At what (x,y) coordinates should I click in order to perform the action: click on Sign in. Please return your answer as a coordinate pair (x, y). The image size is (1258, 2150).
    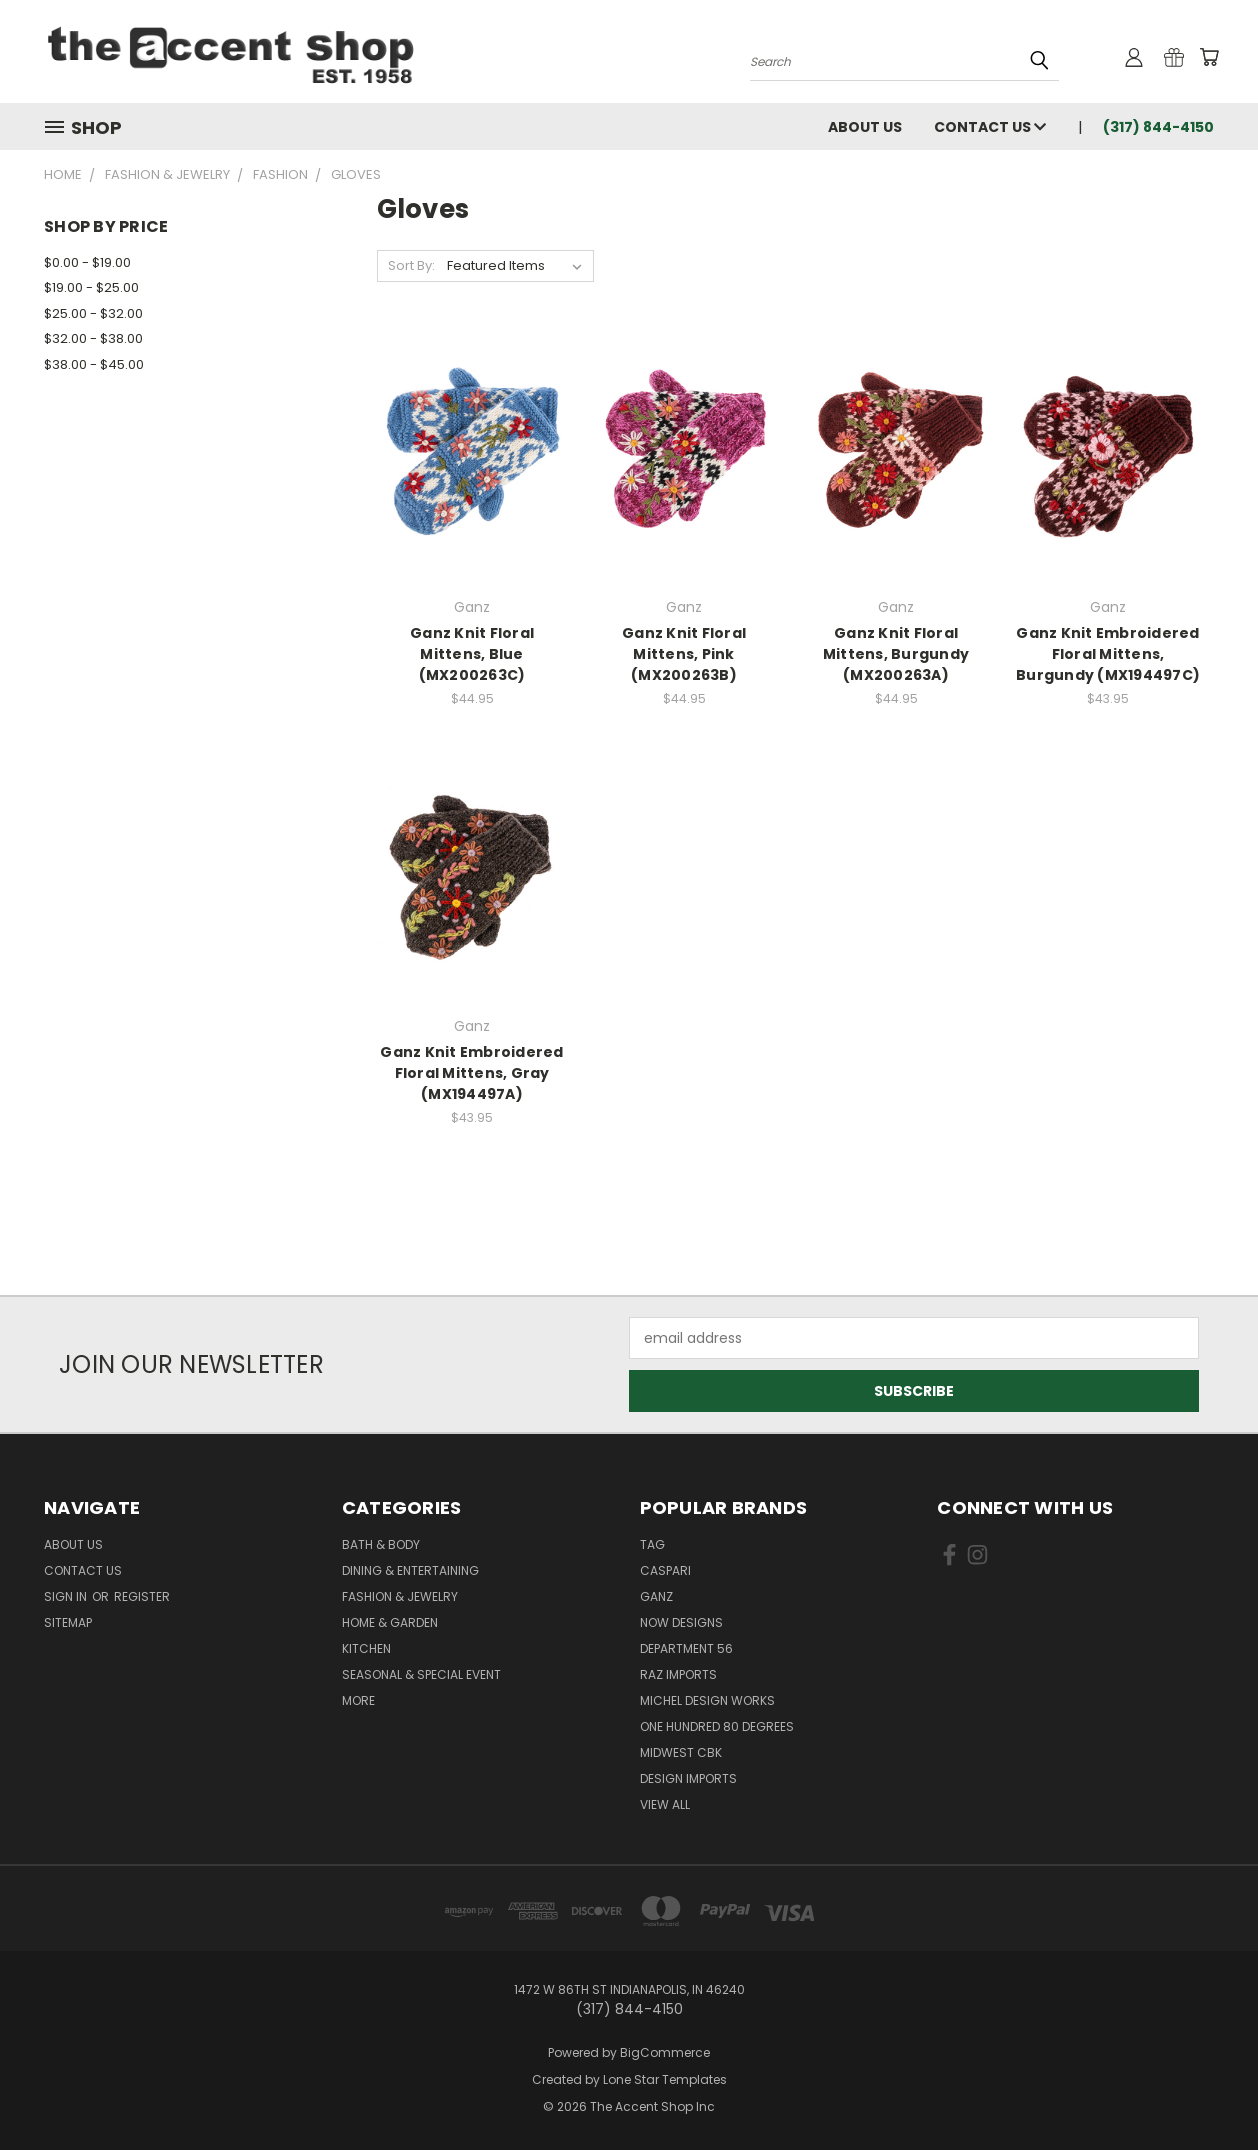
    Looking at the image, I should click on (67, 1596).